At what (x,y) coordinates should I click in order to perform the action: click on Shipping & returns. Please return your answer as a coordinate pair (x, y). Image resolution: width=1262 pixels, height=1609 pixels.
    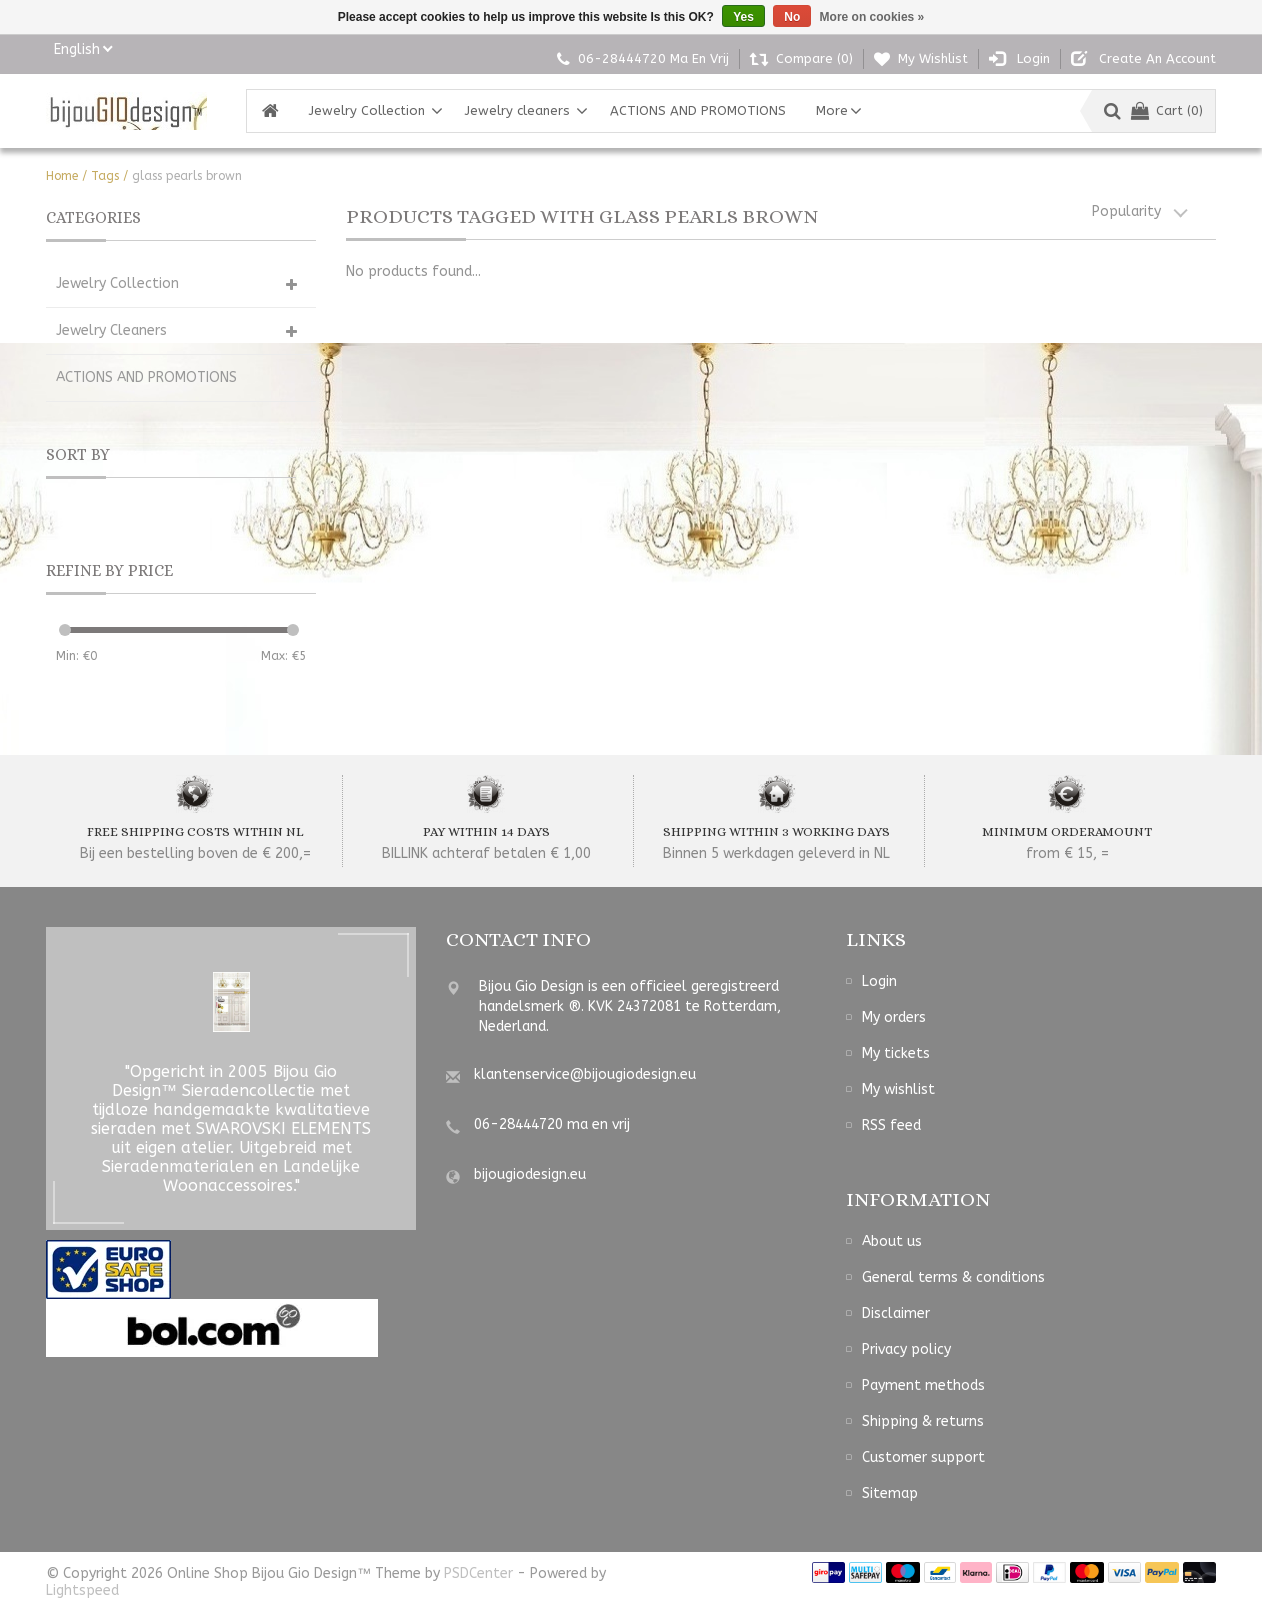
    Looking at the image, I should click on (923, 1421).